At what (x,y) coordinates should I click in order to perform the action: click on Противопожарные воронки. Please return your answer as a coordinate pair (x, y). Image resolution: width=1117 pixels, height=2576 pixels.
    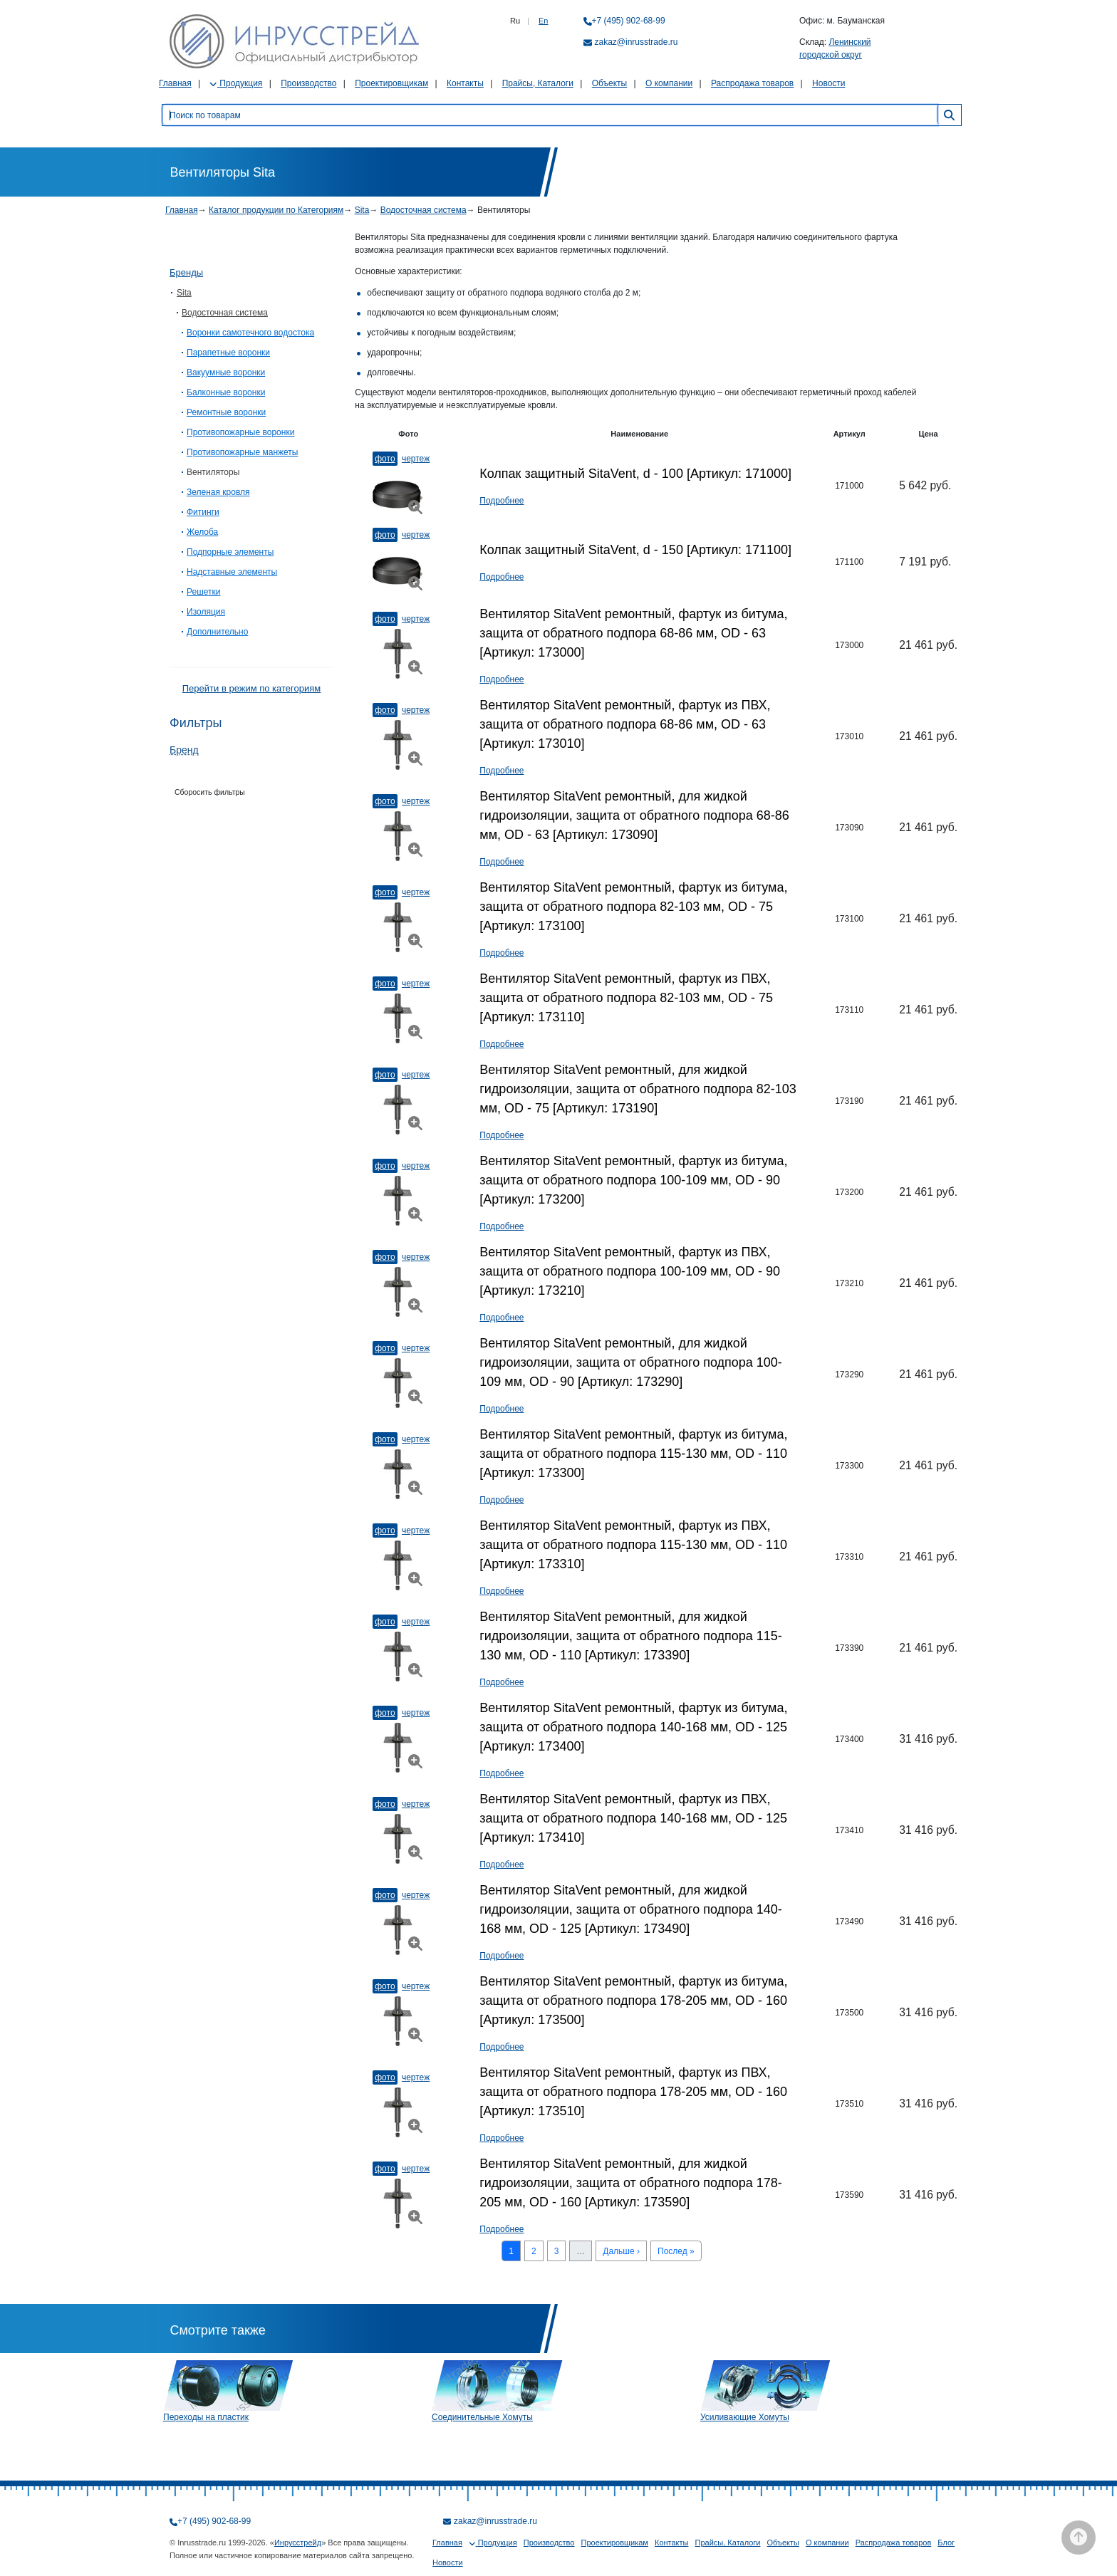
    Looking at the image, I should click on (240, 432).